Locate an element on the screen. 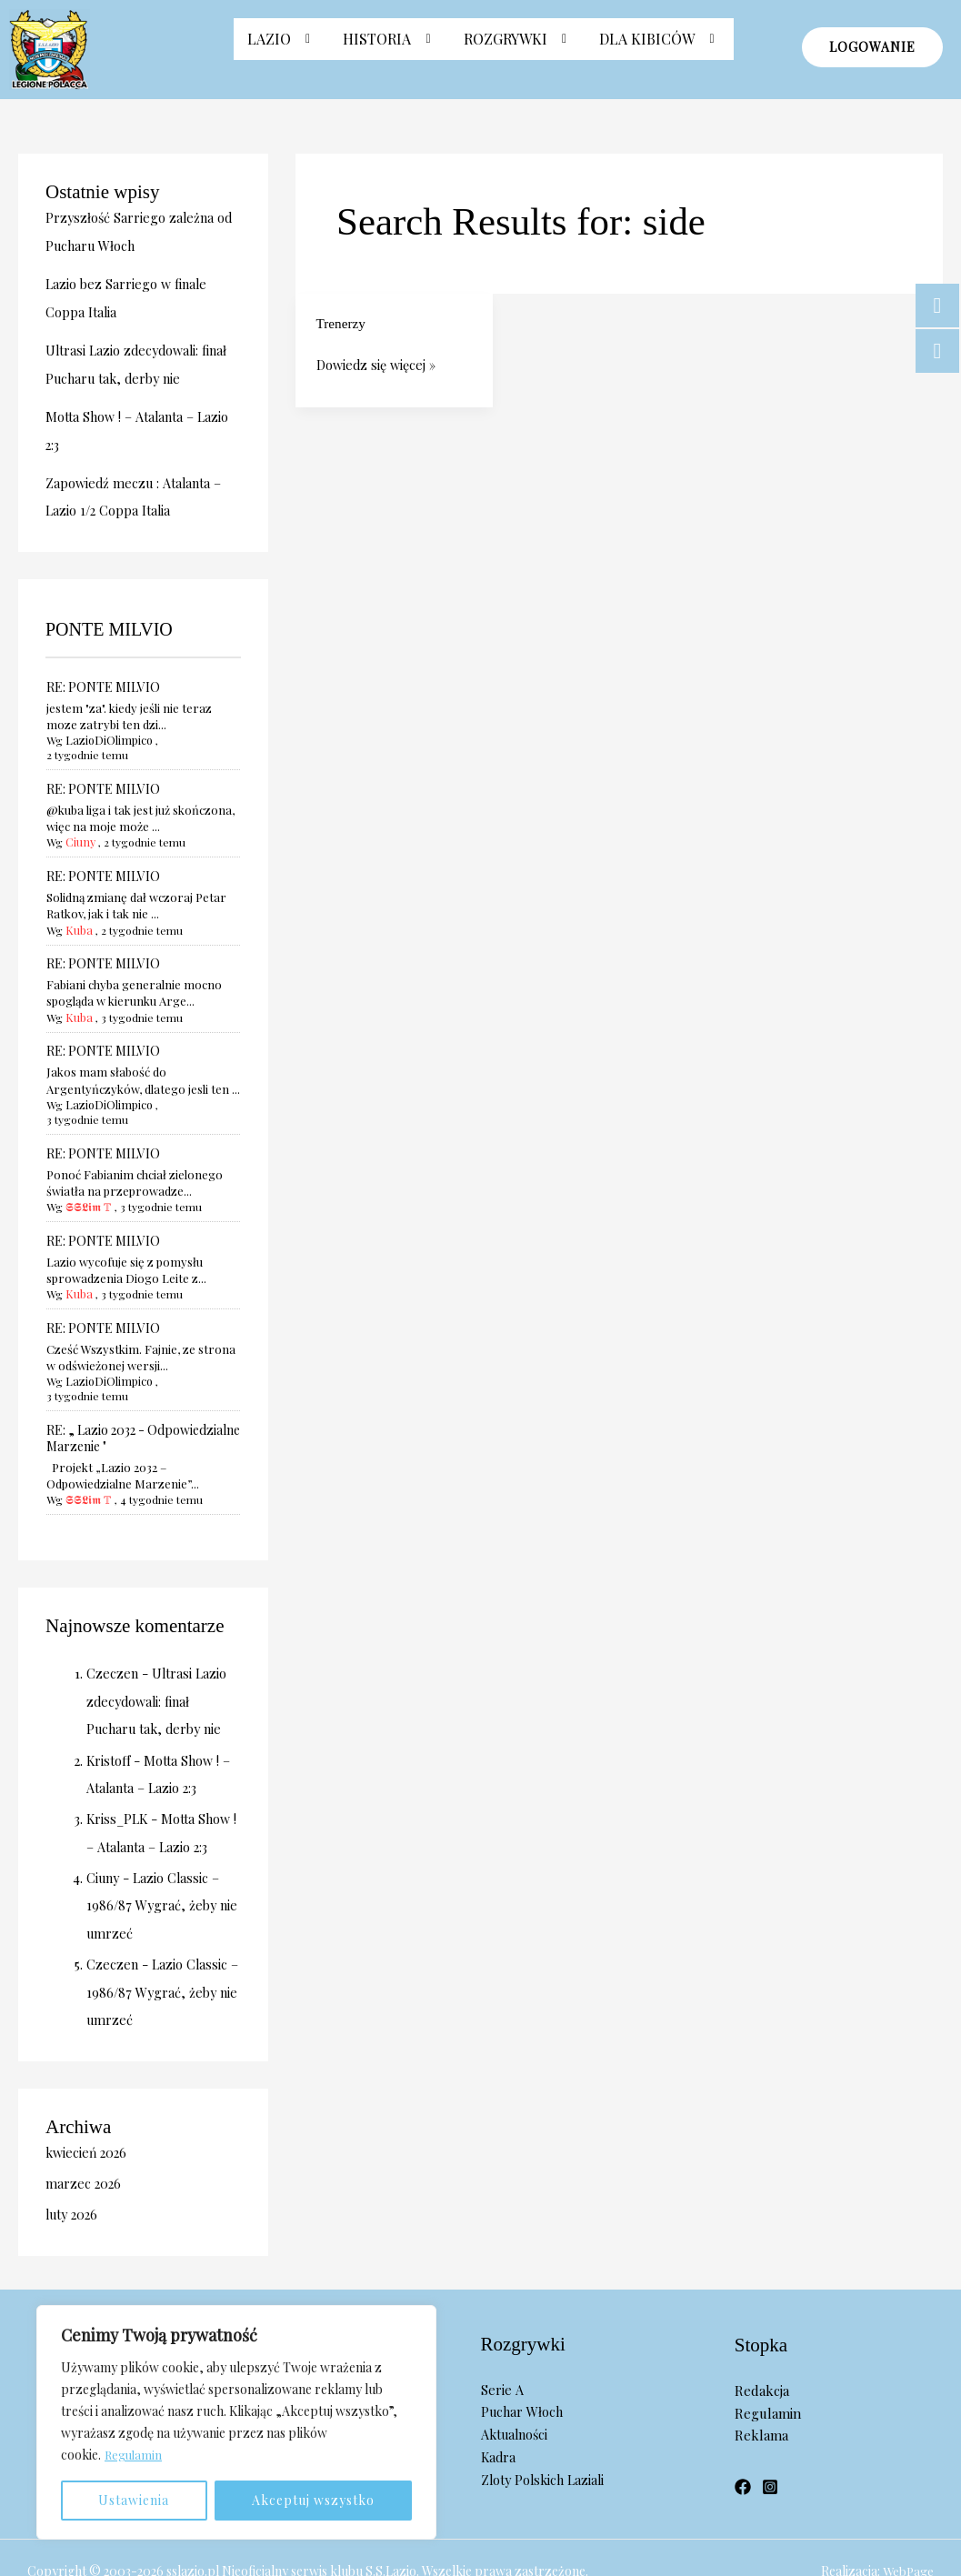 The width and height of the screenshot is (961, 2576). Rozgrywki is located at coordinates (518, 47).